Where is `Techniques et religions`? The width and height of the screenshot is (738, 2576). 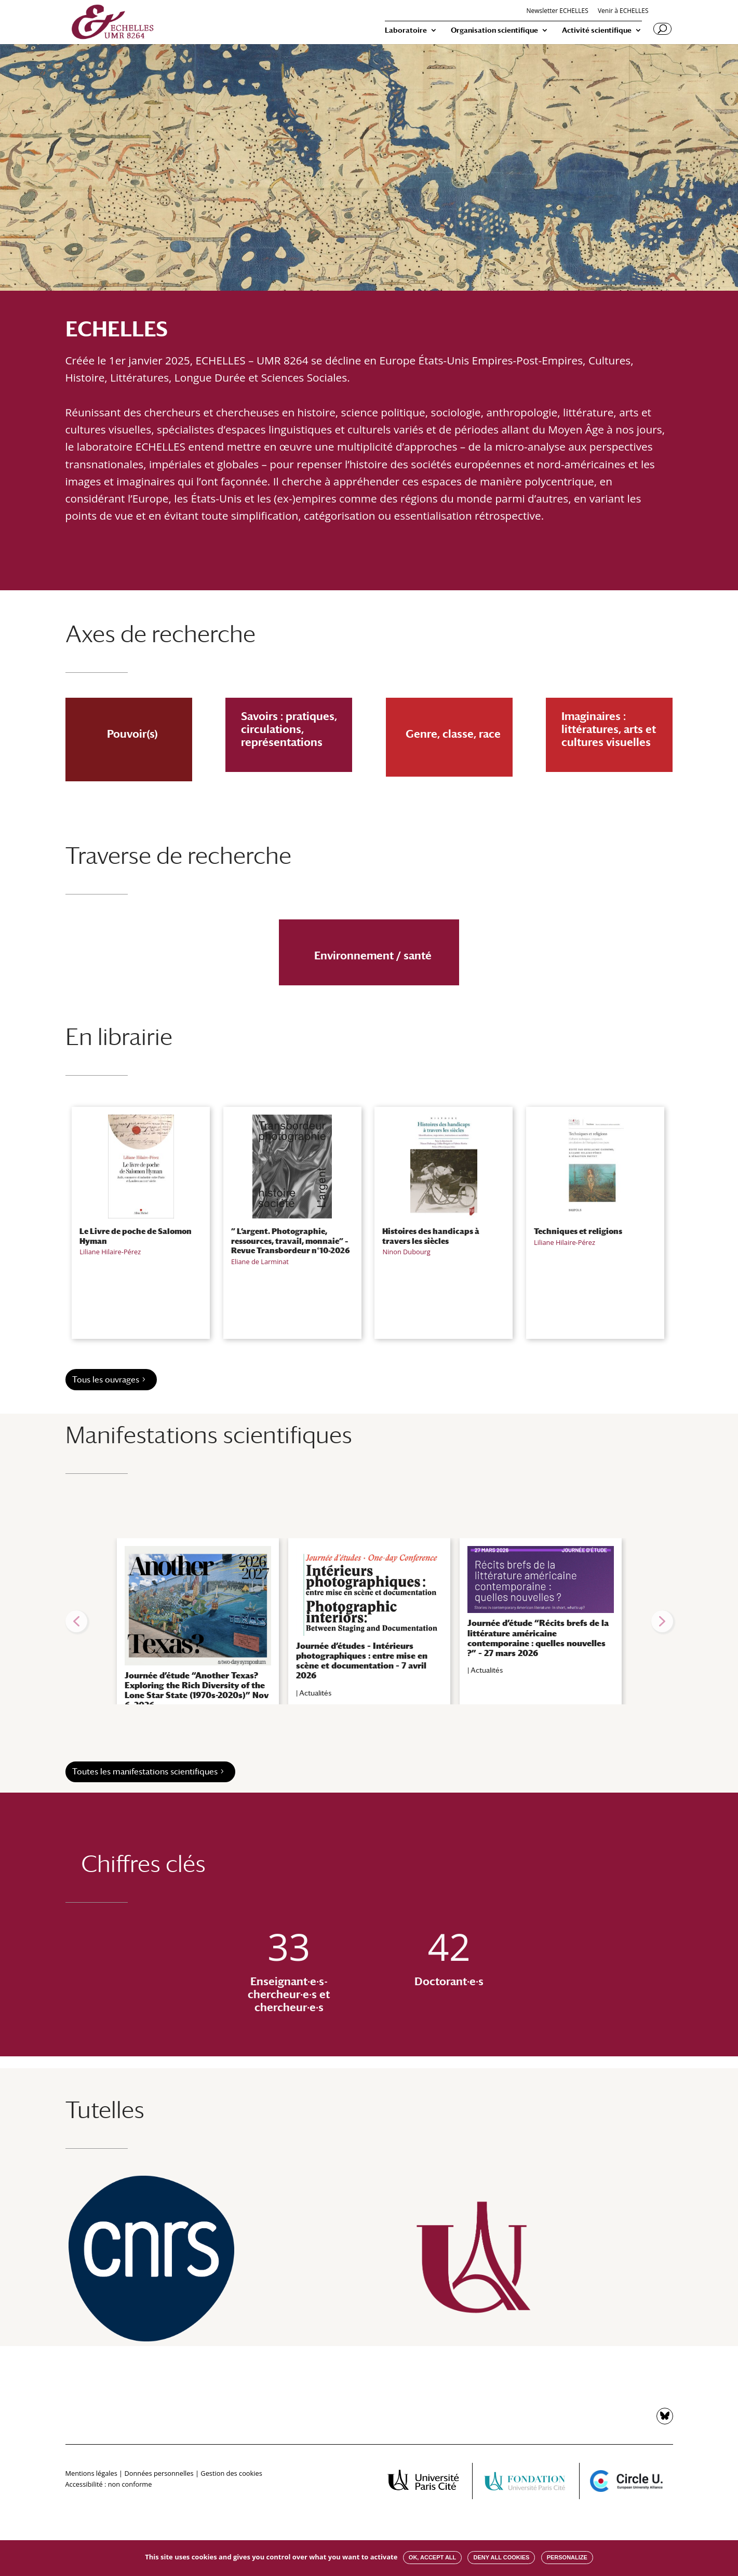
Techniques et religions is located at coordinates (578, 1231).